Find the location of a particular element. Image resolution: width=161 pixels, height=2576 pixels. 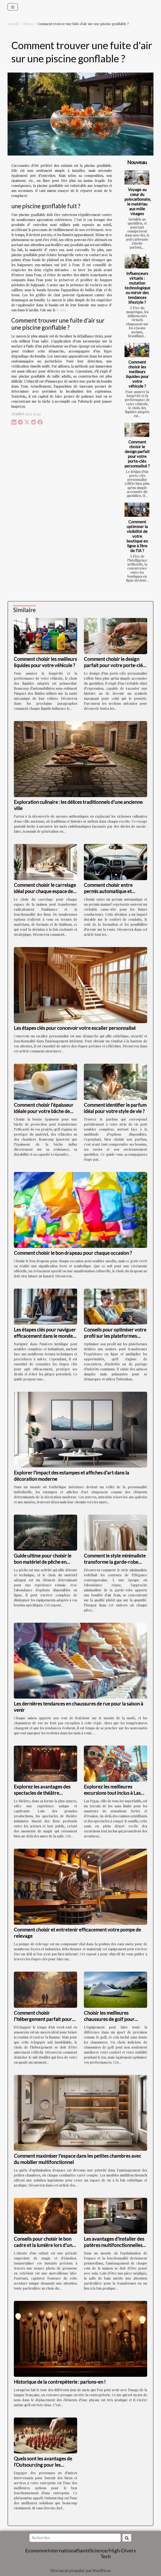

Science/High-Tech is located at coordinates (106, 2553).